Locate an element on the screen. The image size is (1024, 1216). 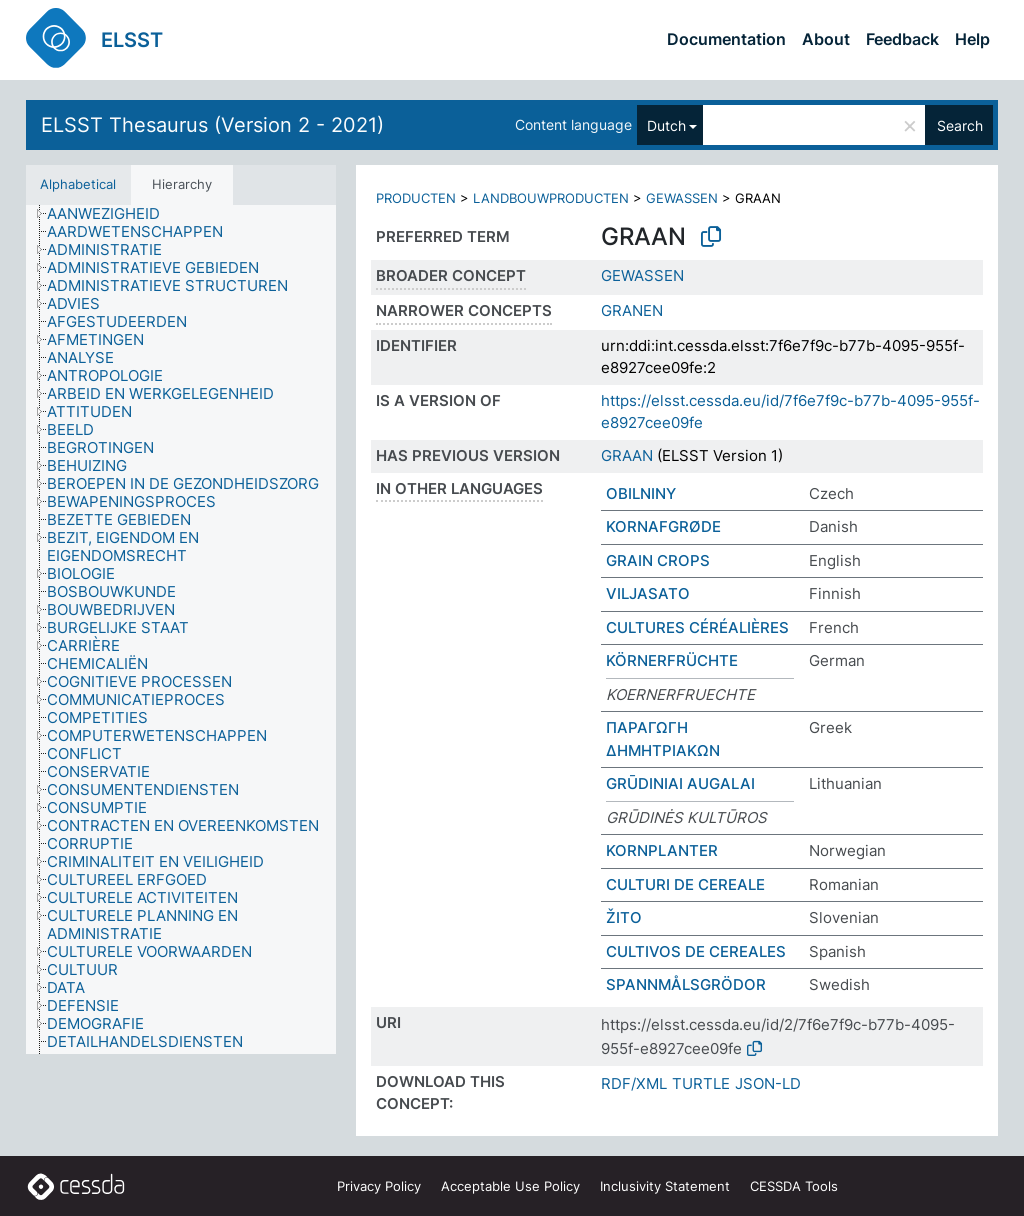
GRANEN is located at coordinates (632, 310).